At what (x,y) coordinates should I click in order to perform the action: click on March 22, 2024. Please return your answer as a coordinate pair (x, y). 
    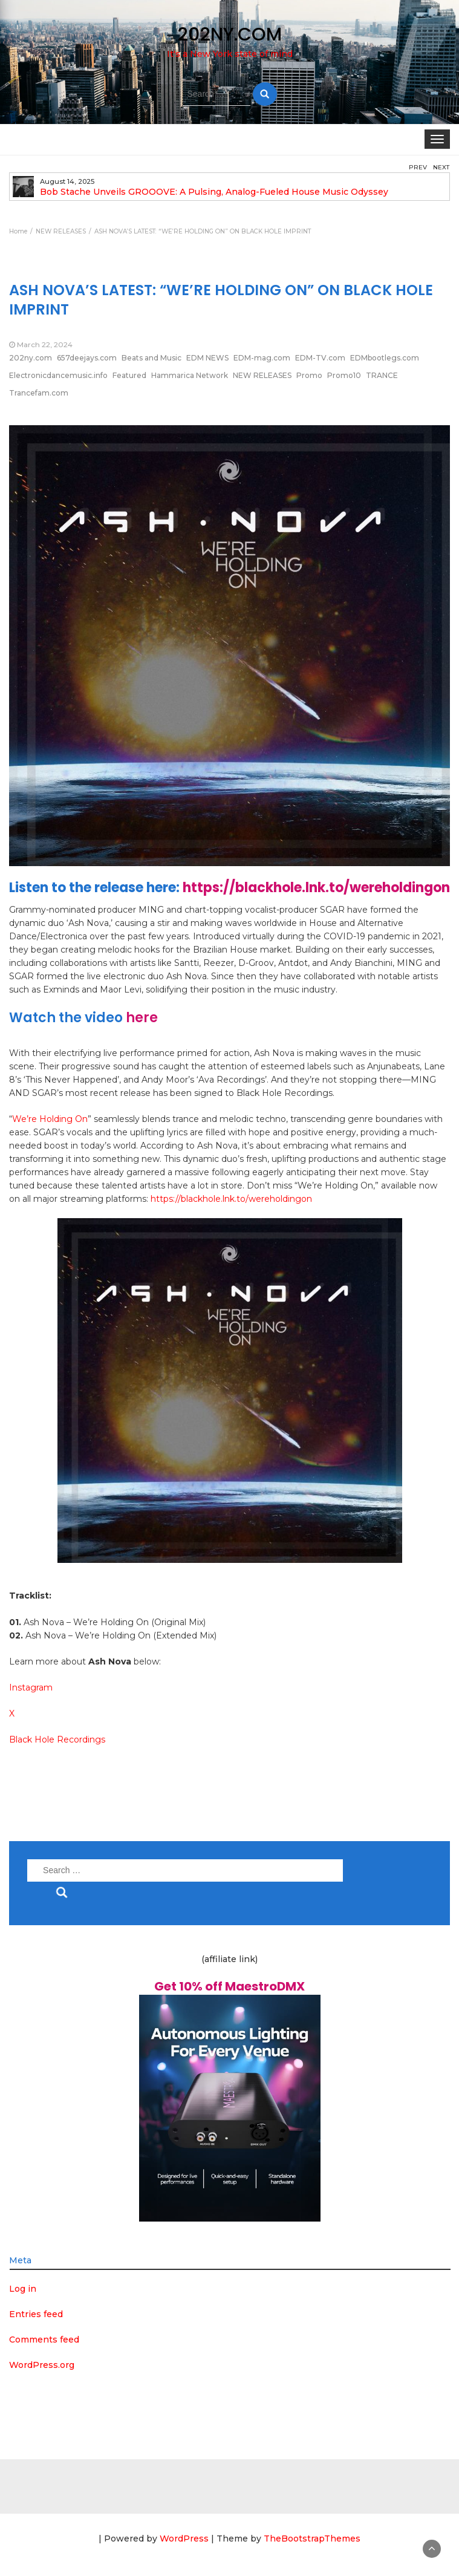
    Looking at the image, I should click on (45, 344).